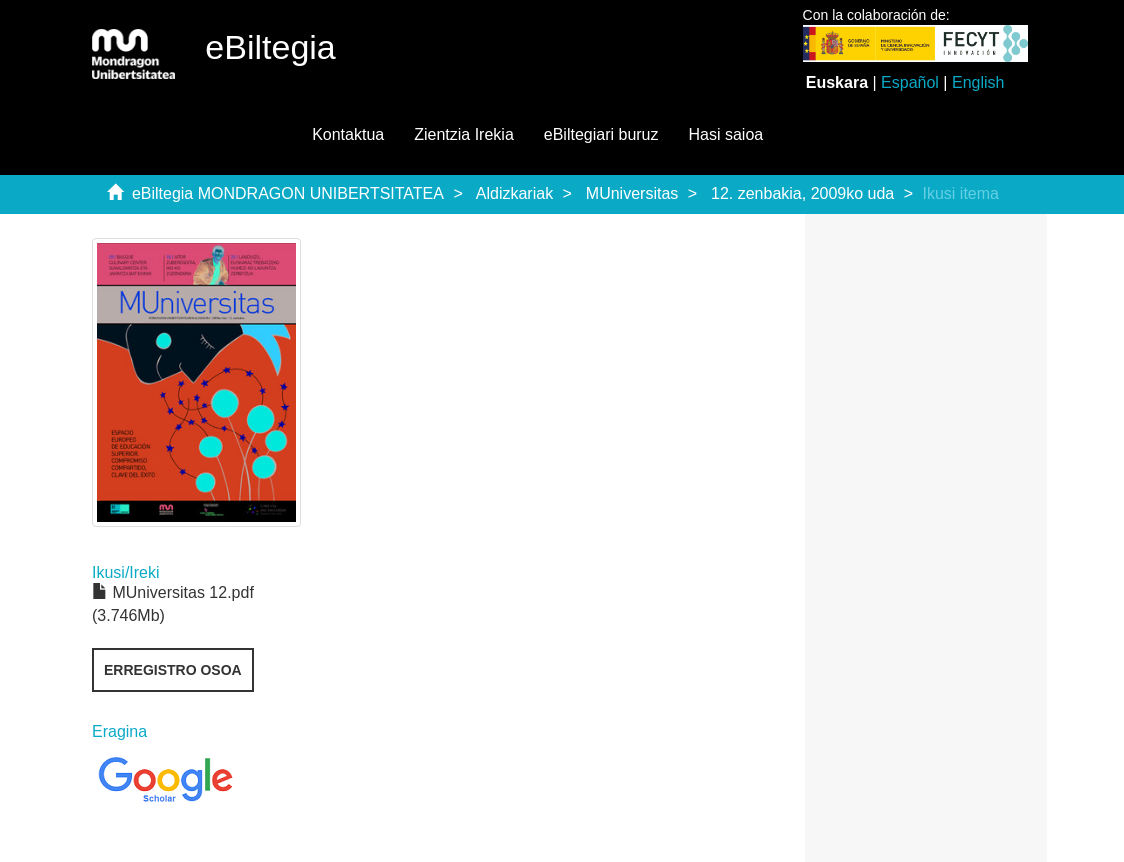 The height and width of the screenshot is (862, 1124). I want to click on eBiltegiari buruz, so click(601, 134).